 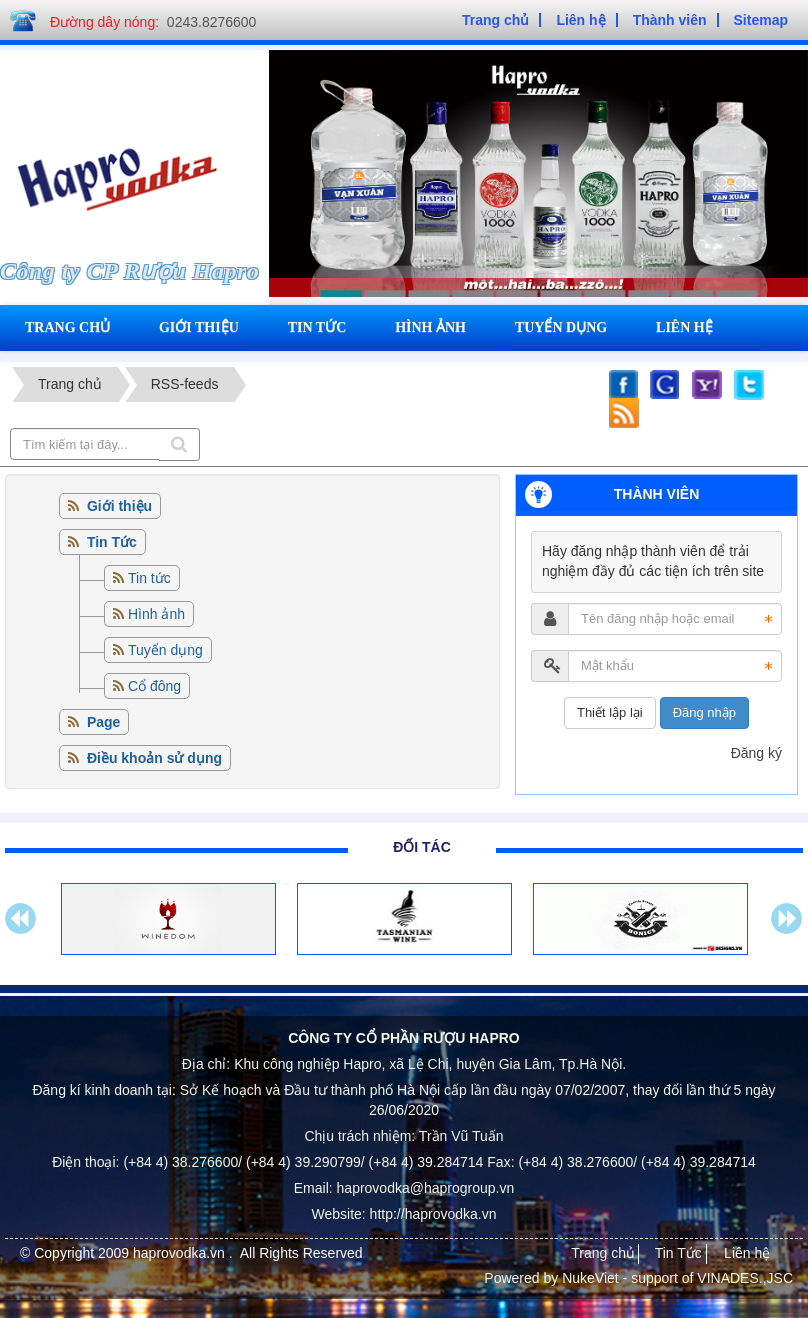 What do you see at coordinates (317, 327) in the screenshot?
I see `Tin tức` at bounding box center [317, 327].